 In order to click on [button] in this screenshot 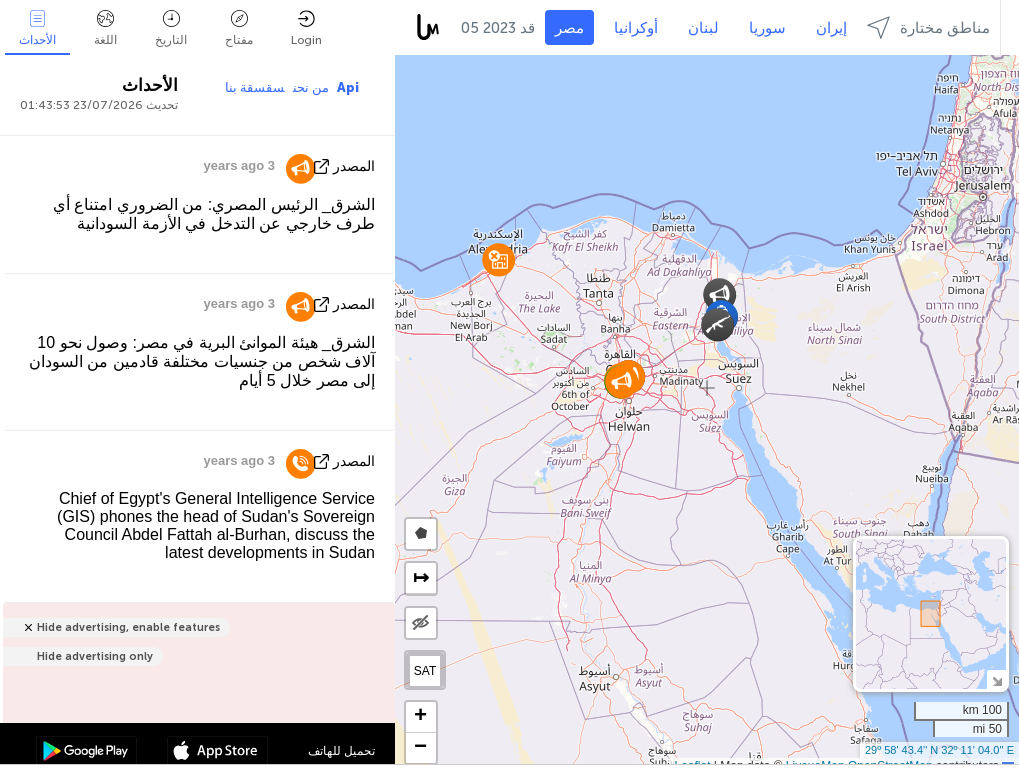, I will do `click(719, 294)`.